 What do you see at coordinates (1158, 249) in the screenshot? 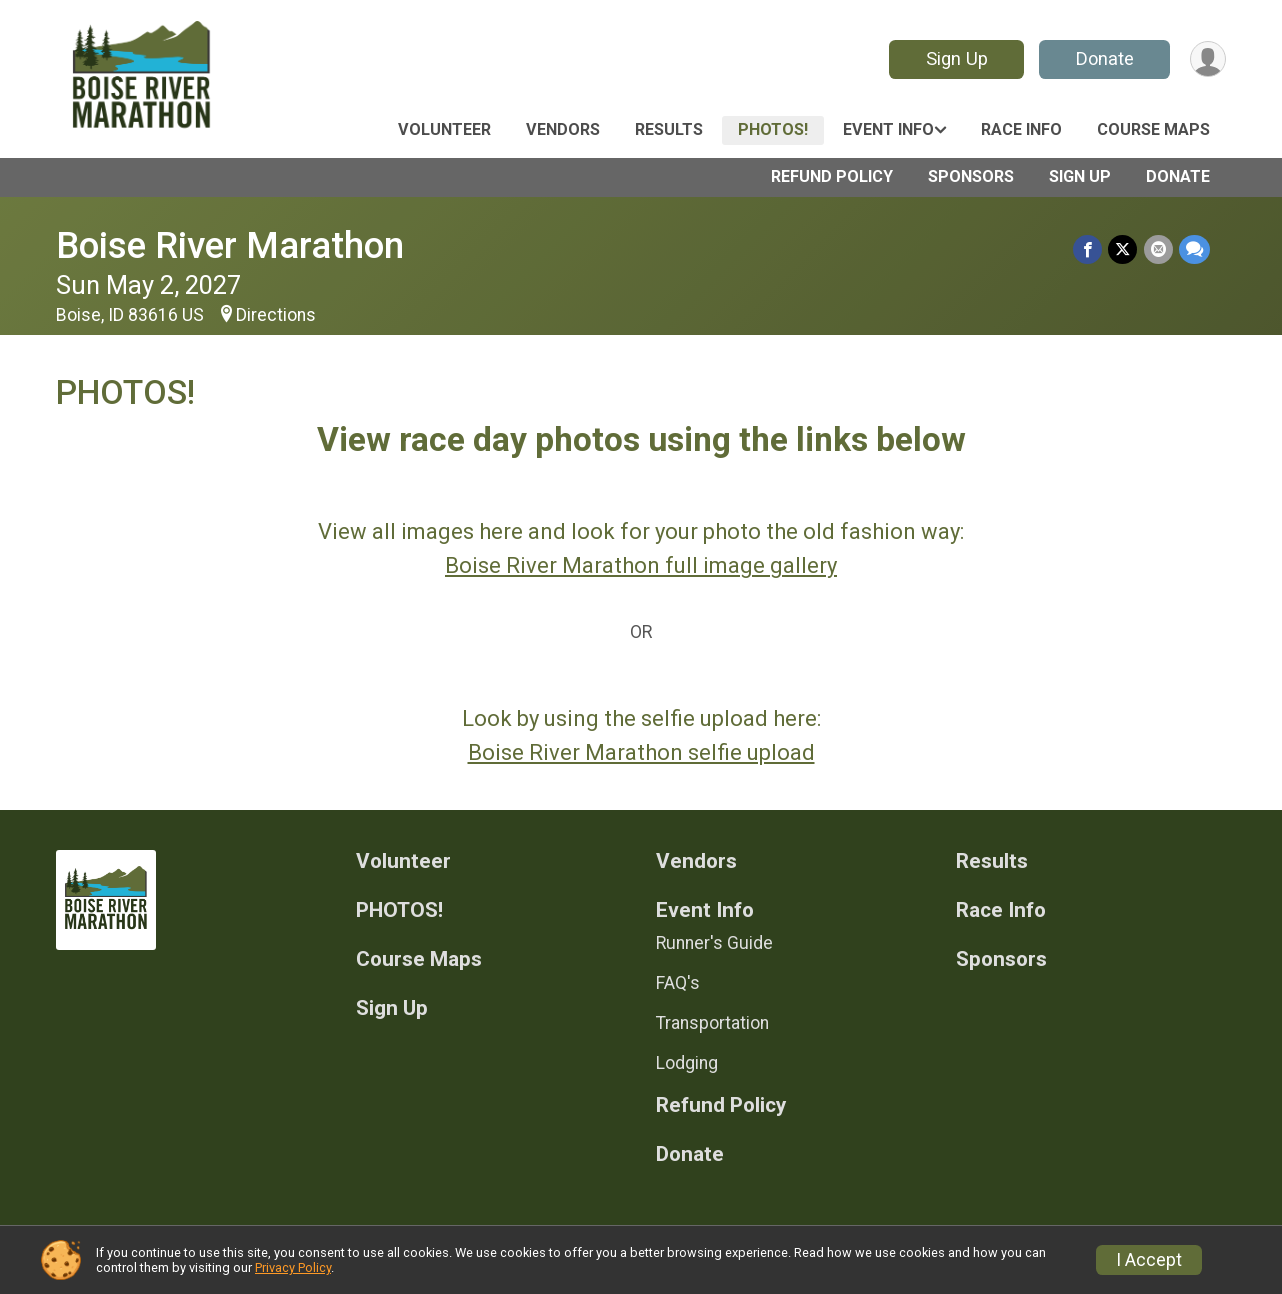
I see `[Share via Email]` at bounding box center [1158, 249].